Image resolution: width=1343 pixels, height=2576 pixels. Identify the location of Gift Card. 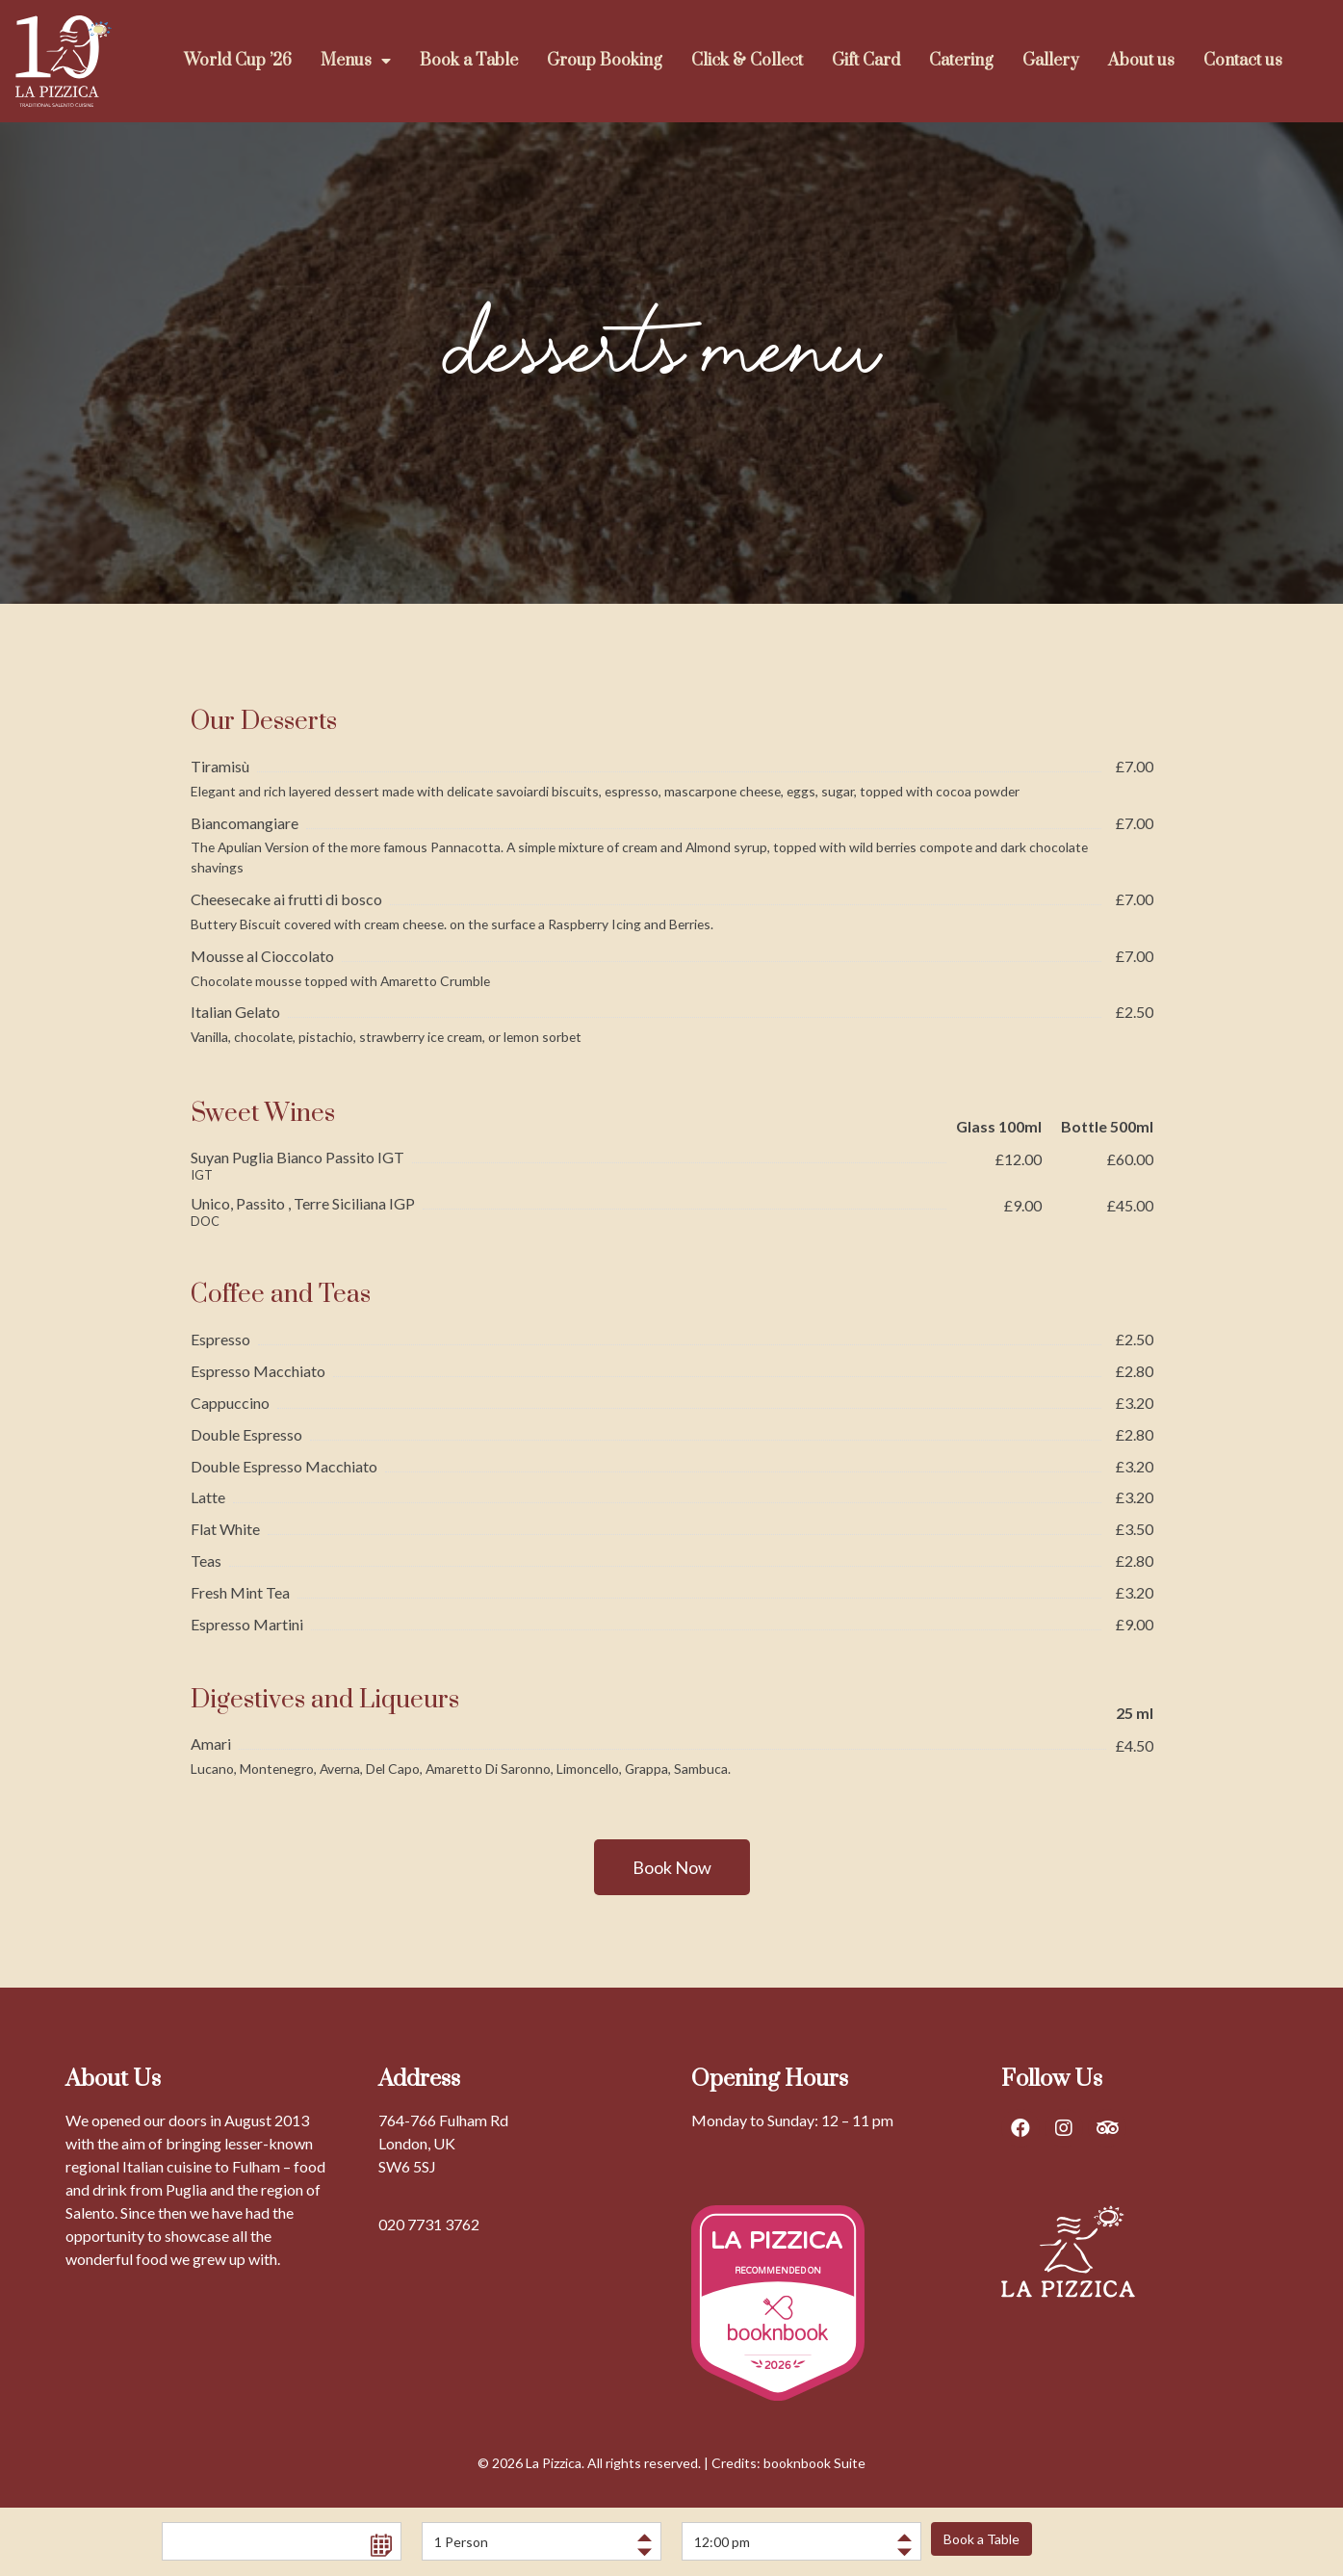
(866, 60).